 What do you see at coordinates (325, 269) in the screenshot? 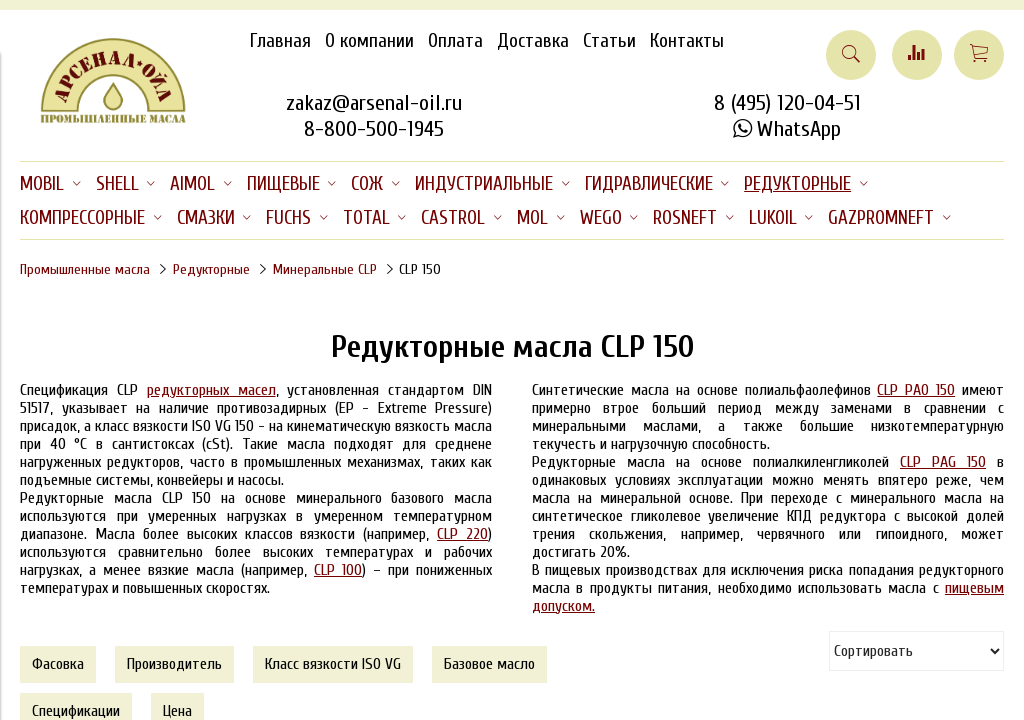
I see `Минеральные CLP` at bounding box center [325, 269].